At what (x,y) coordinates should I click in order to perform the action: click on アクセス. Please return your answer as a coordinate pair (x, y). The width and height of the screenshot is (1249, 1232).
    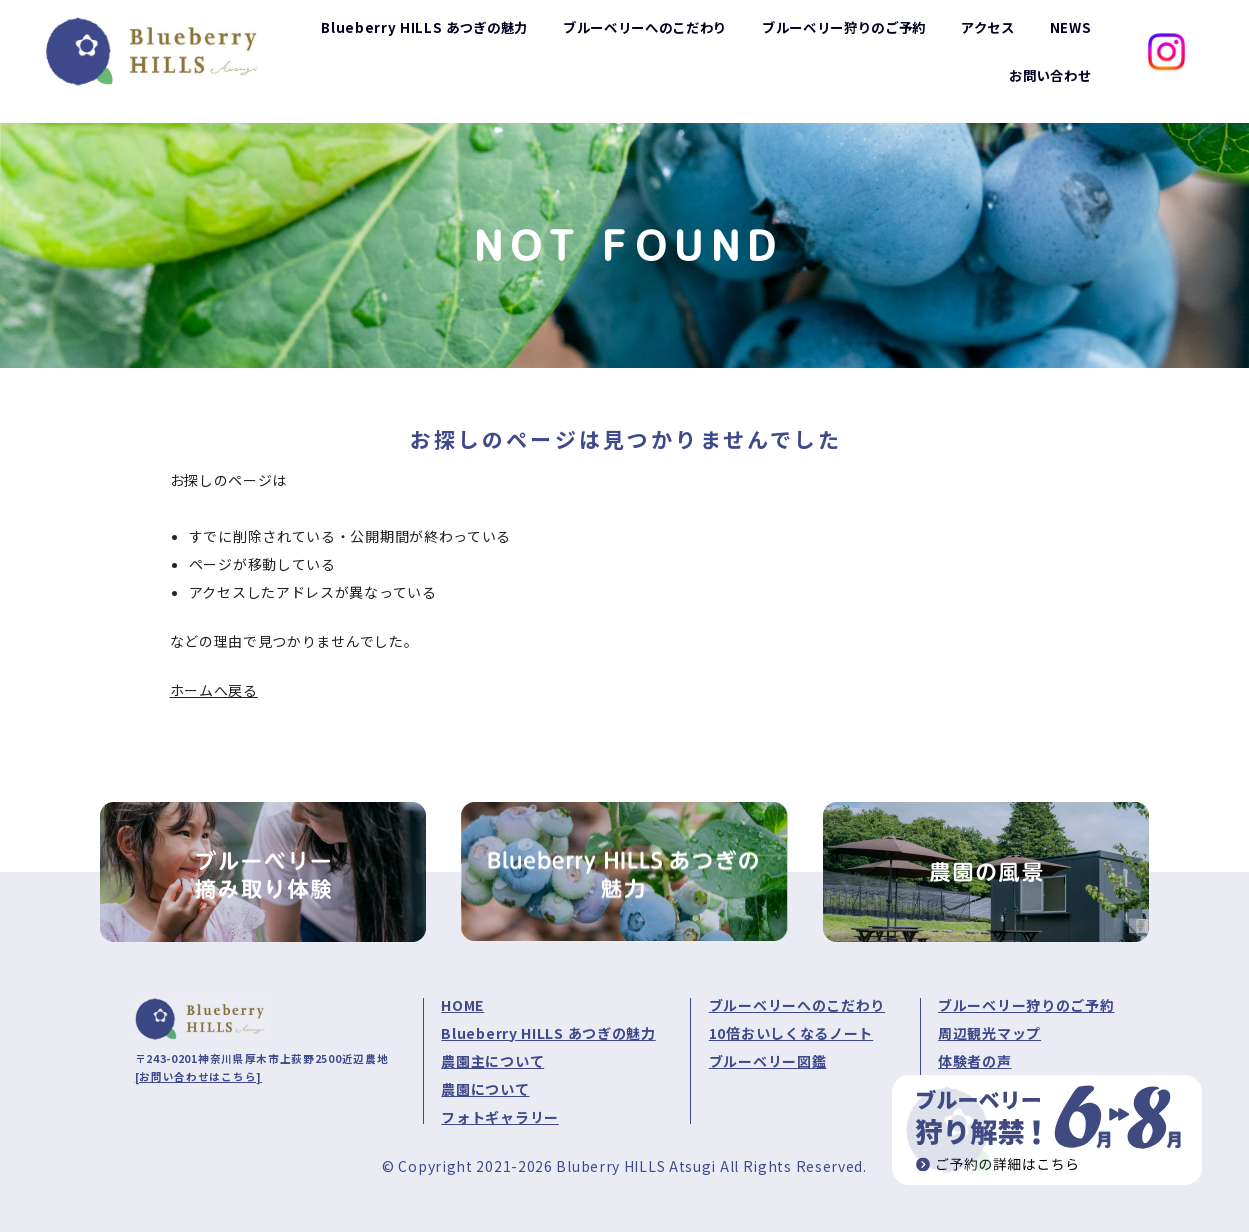
    Looking at the image, I should click on (985, 37).